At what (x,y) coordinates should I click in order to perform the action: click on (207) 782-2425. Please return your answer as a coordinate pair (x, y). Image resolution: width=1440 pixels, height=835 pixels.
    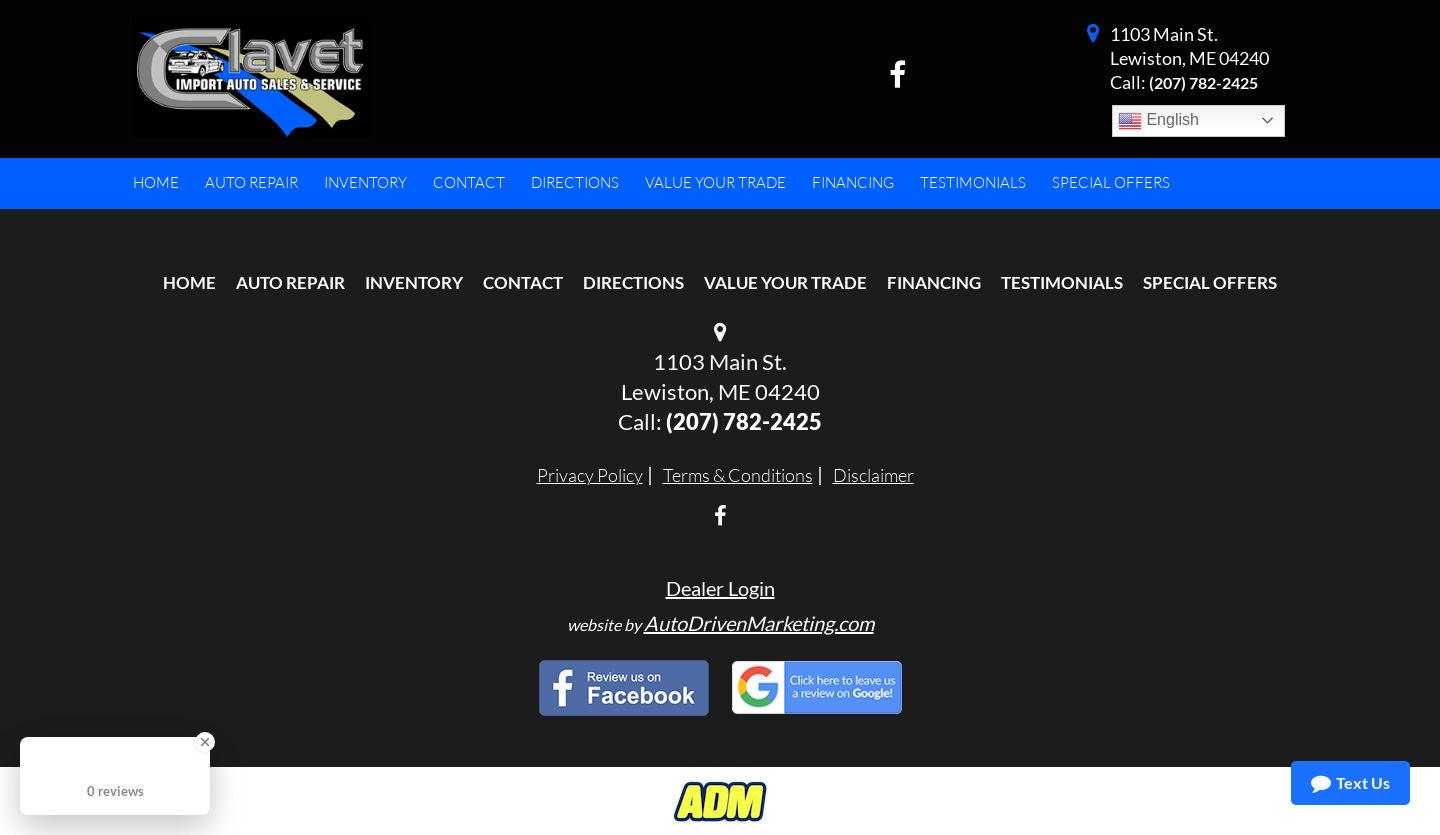
    Looking at the image, I should click on (1203, 82).